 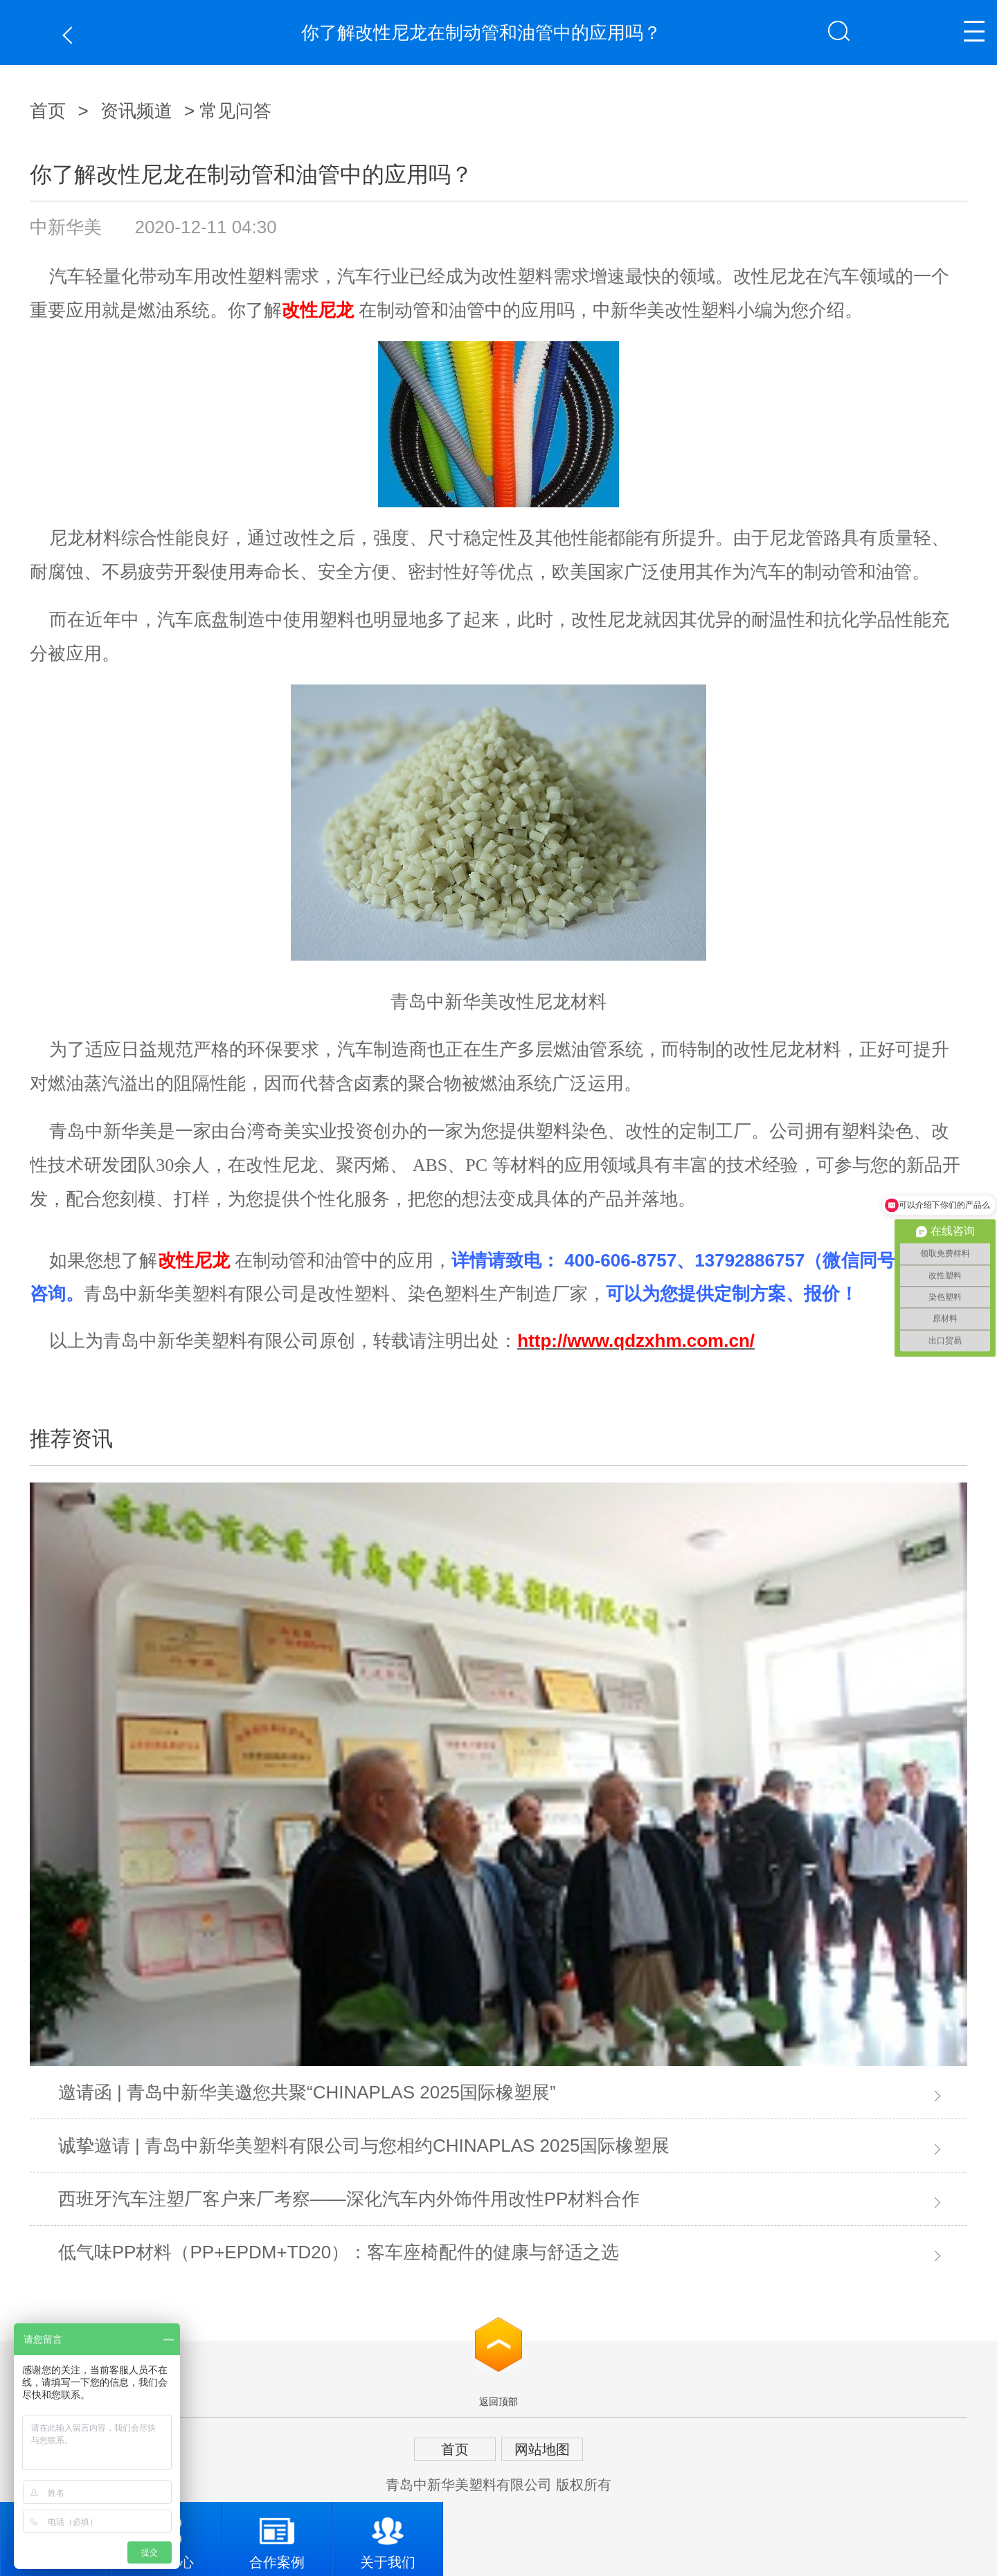 I want to click on 网站地图, so click(x=542, y=2449).